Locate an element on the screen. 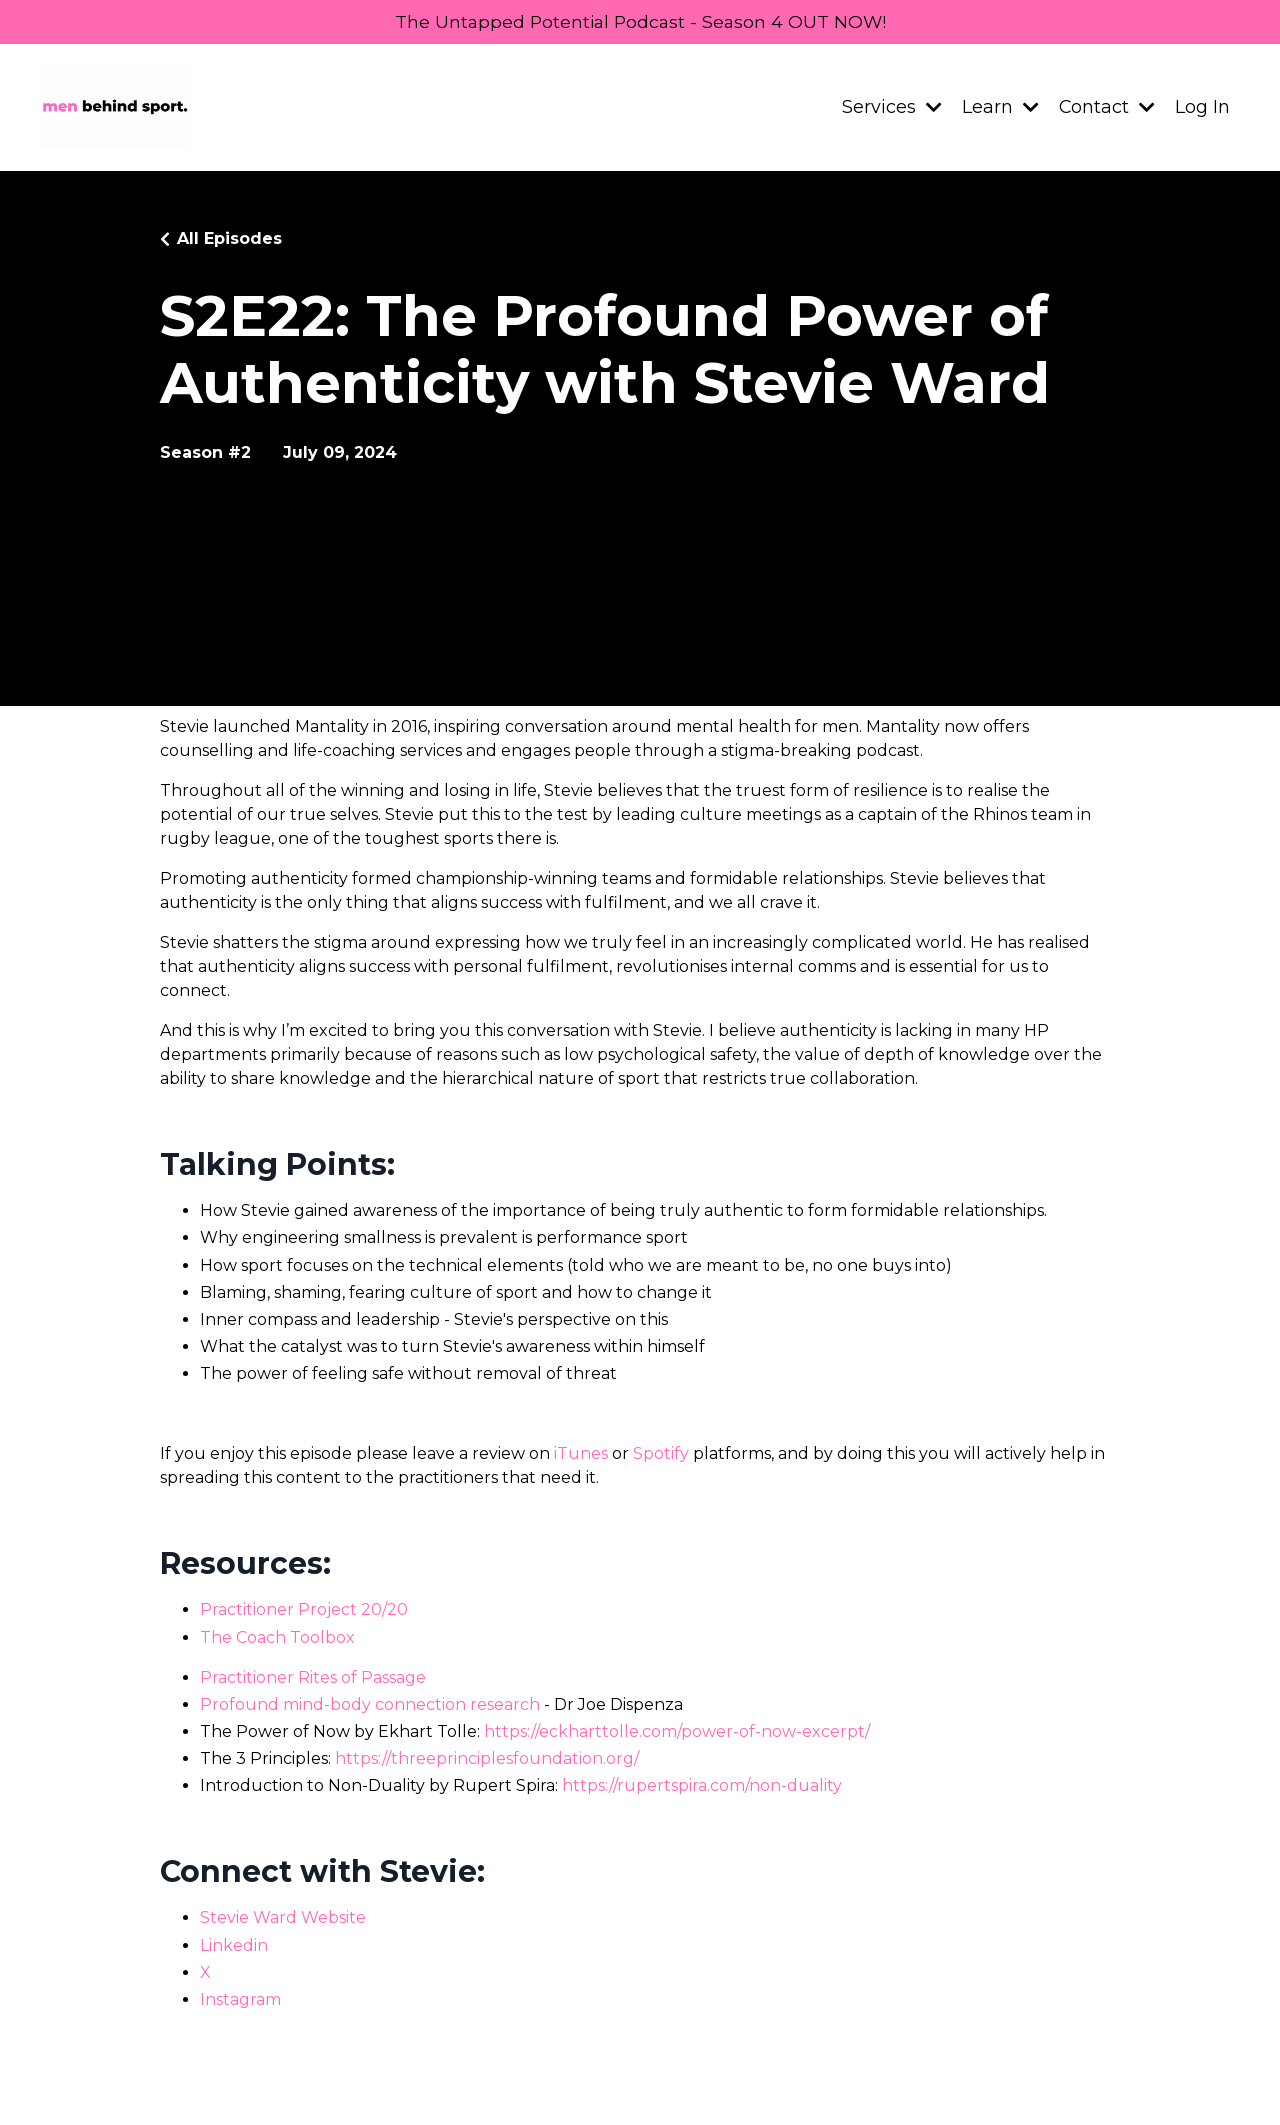 This screenshot has width=1280, height=2125. Practitioner Rites of Passage is located at coordinates (313, 1678).